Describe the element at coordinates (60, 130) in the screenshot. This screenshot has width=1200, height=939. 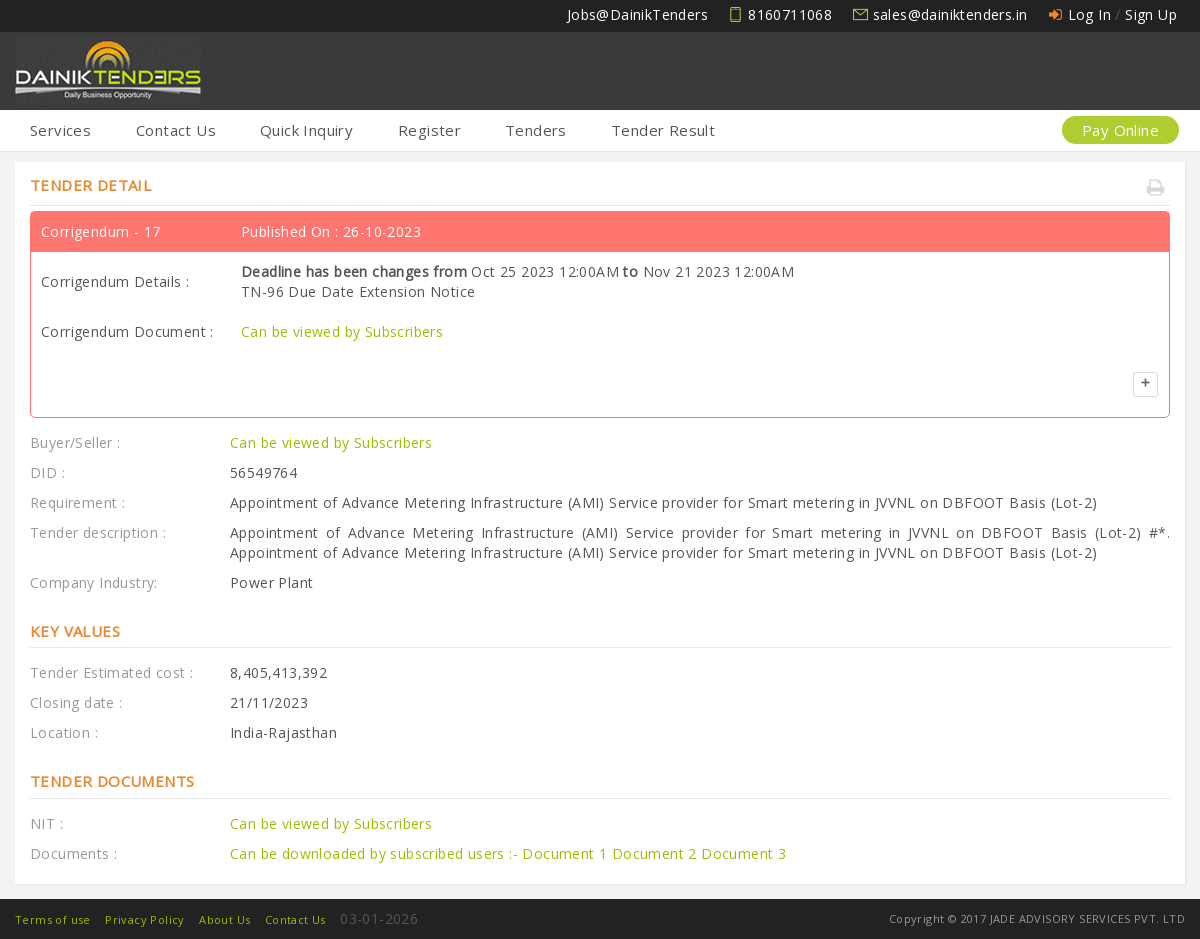
I see `Services` at that location.